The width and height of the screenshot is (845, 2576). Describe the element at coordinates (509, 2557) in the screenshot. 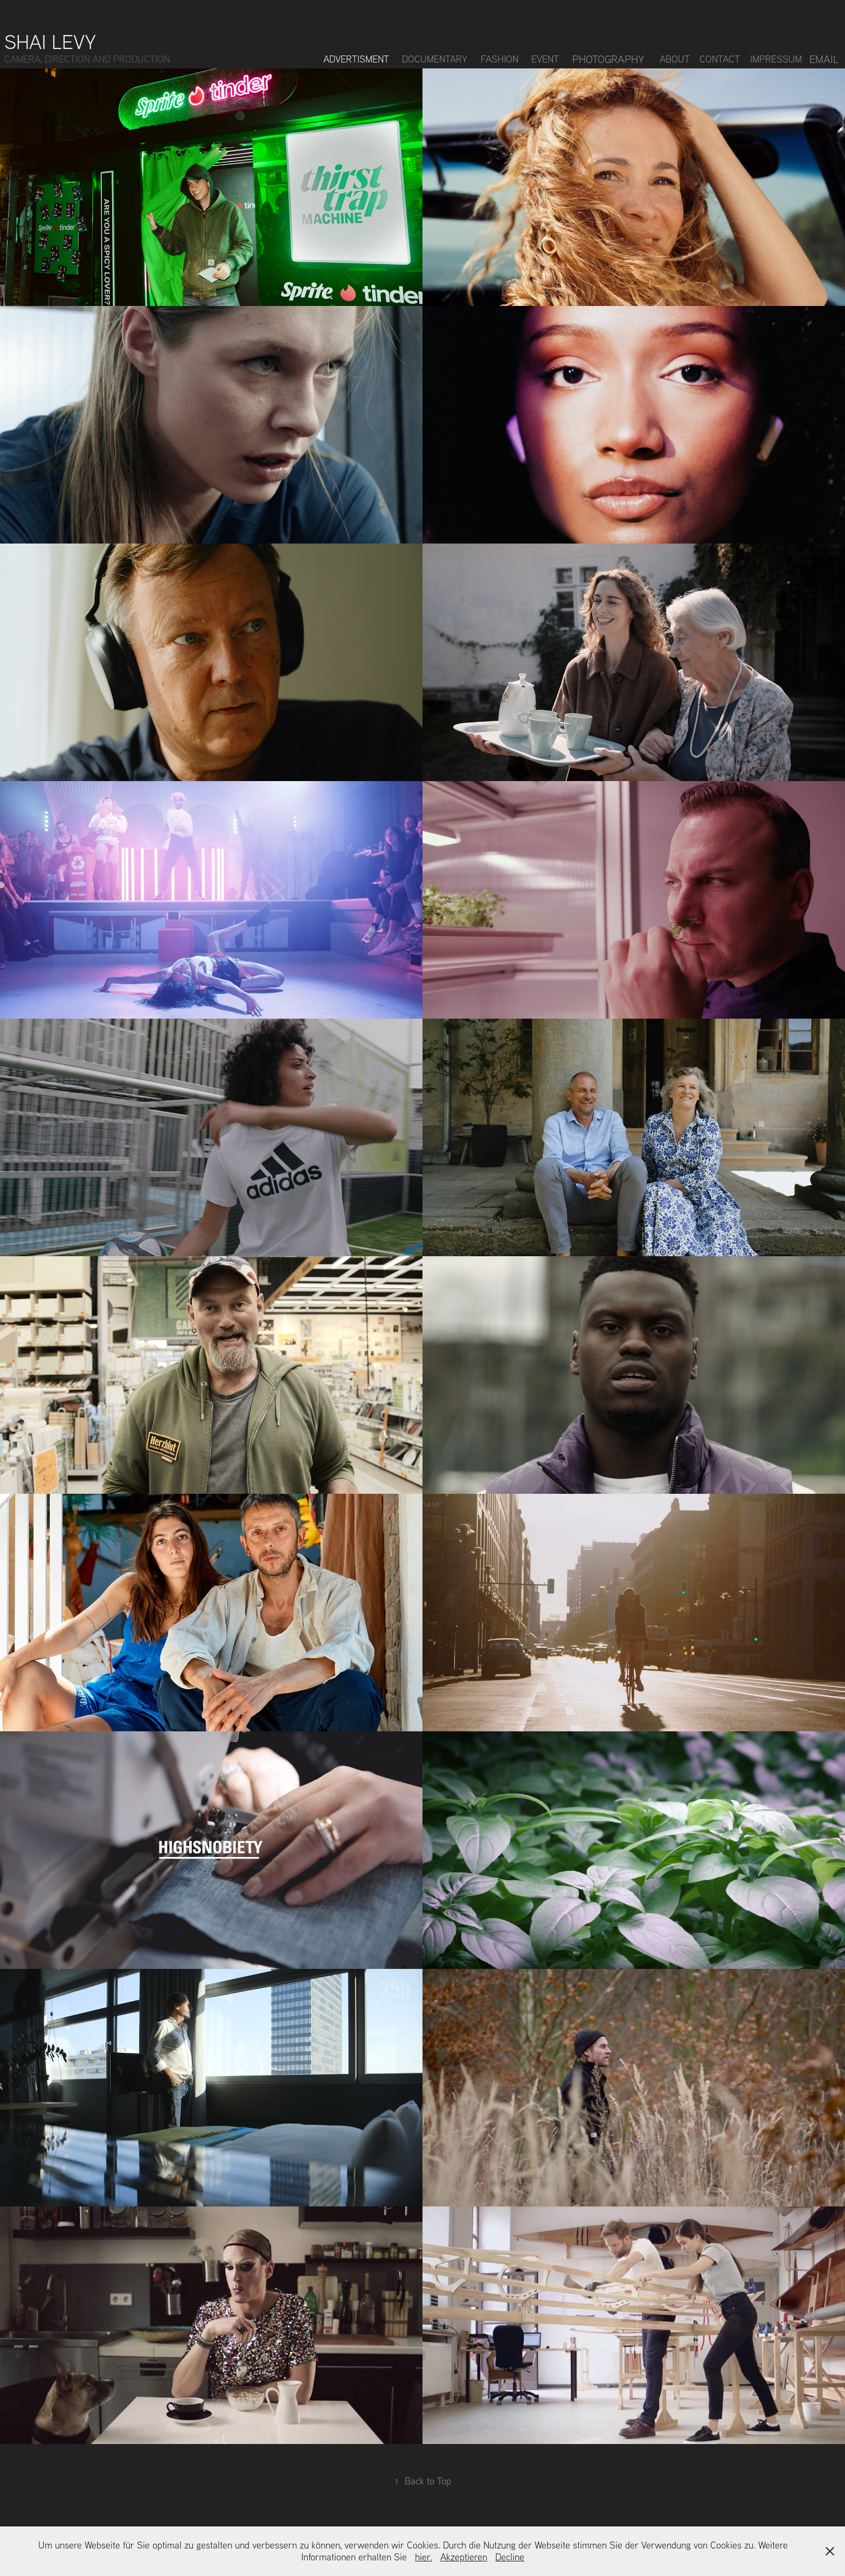

I see `Decline` at that location.